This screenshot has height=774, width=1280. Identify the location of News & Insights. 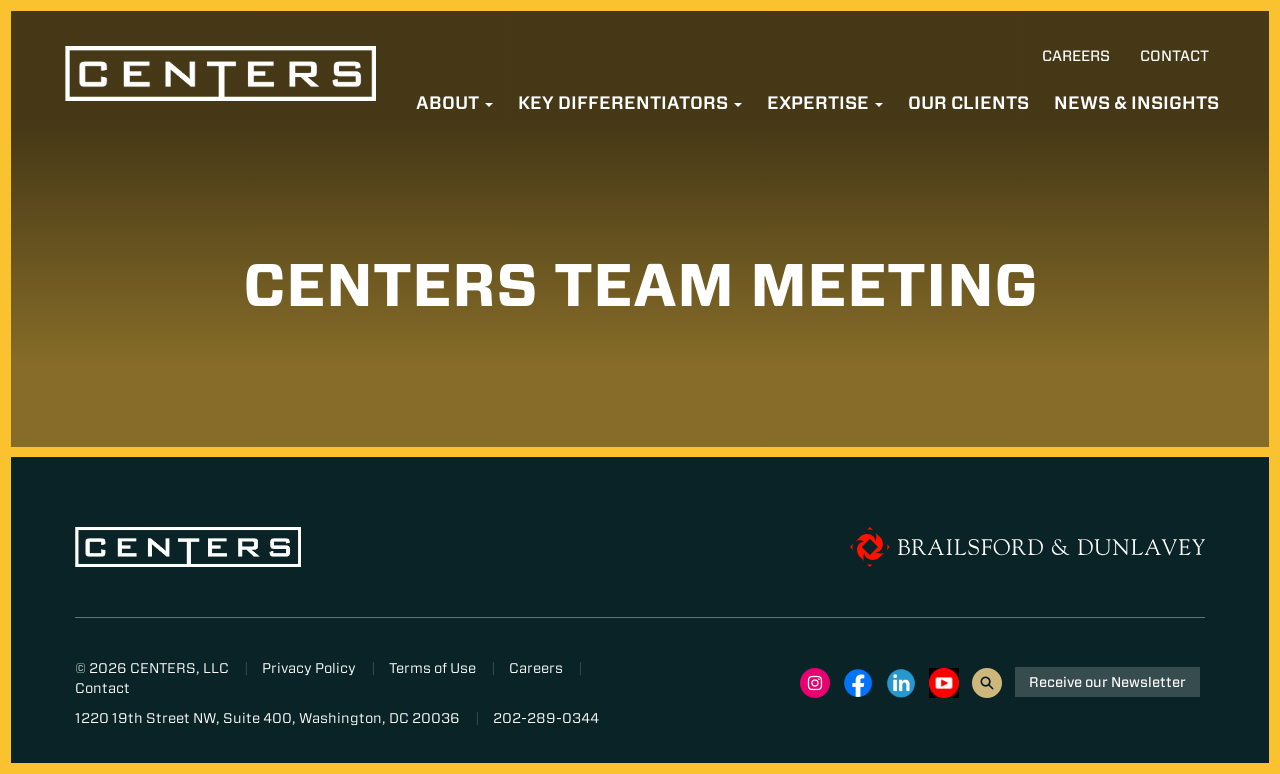
(1136, 102).